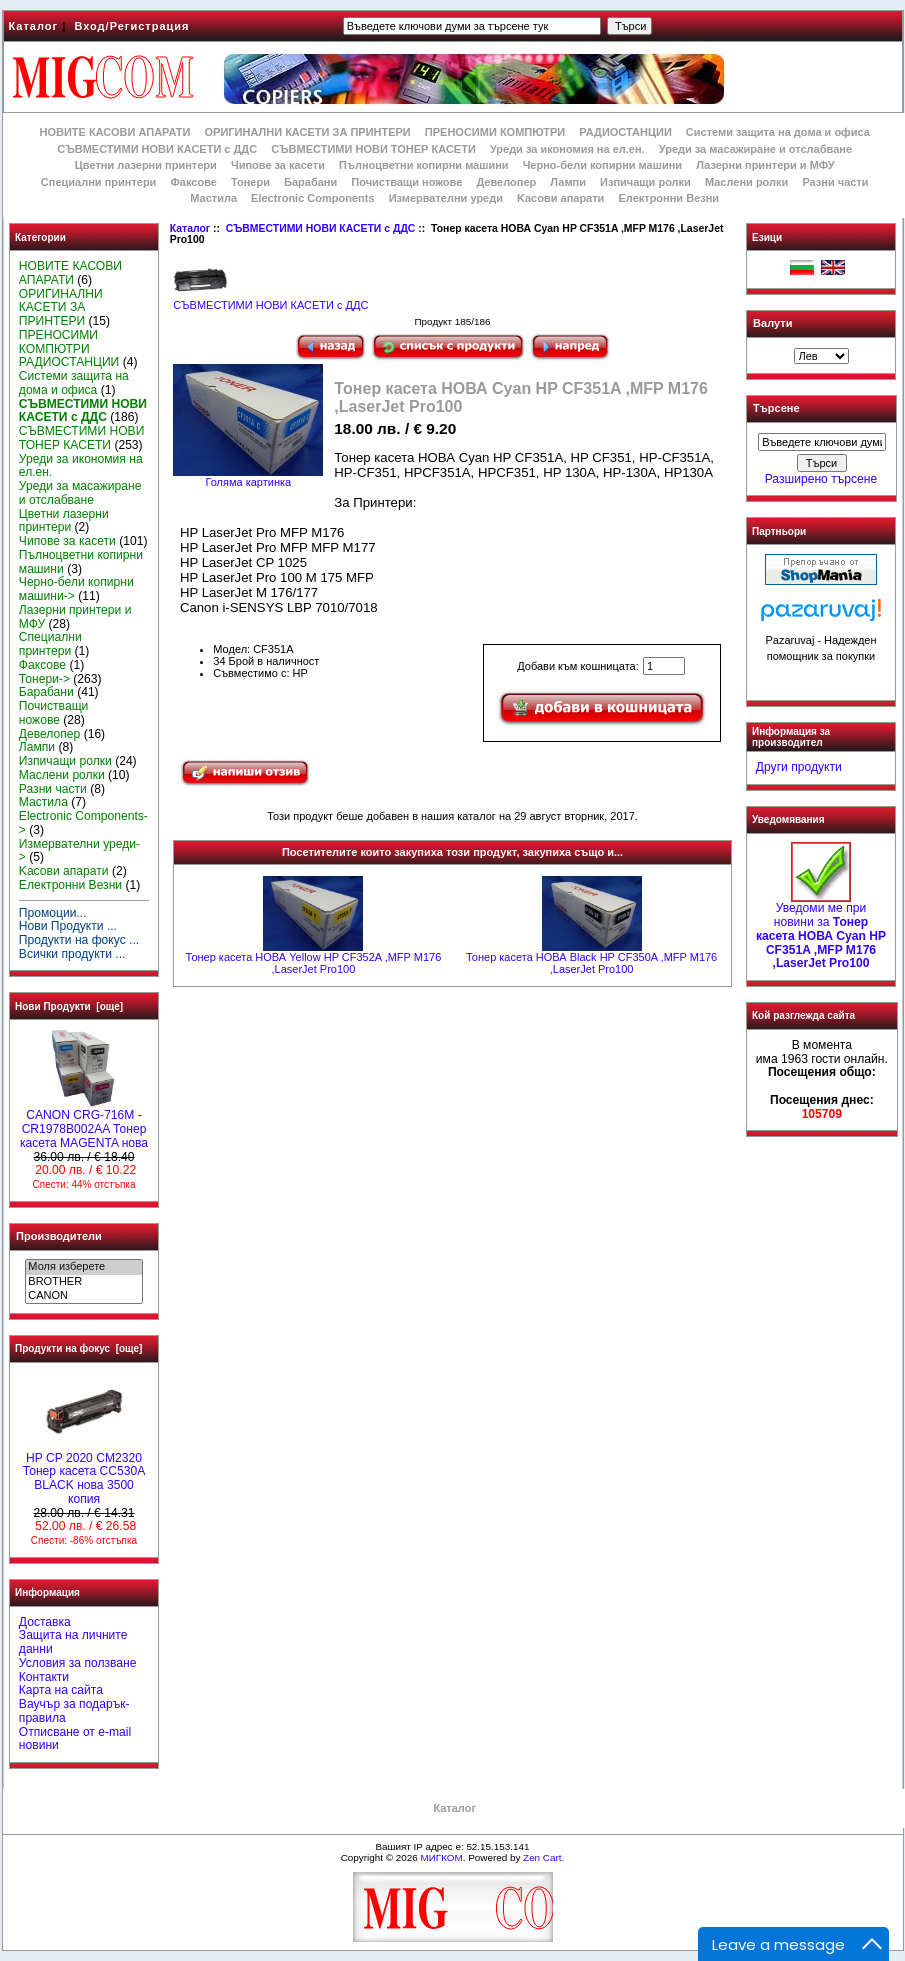  What do you see at coordinates (406, 182) in the screenshot?
I see `Почистващи ножове` at bounding box center [406, 182].